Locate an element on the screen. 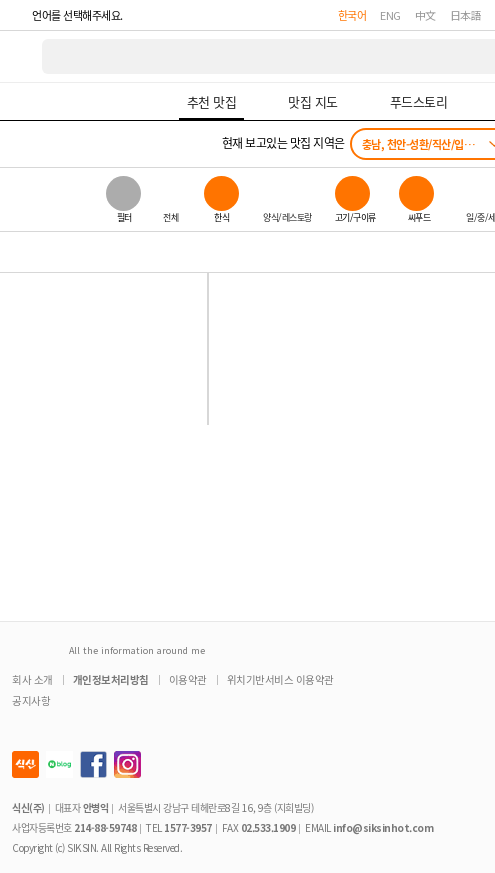 The width and height of the screenshot is (495, 873). ENG is located at coordinates (390, 15).